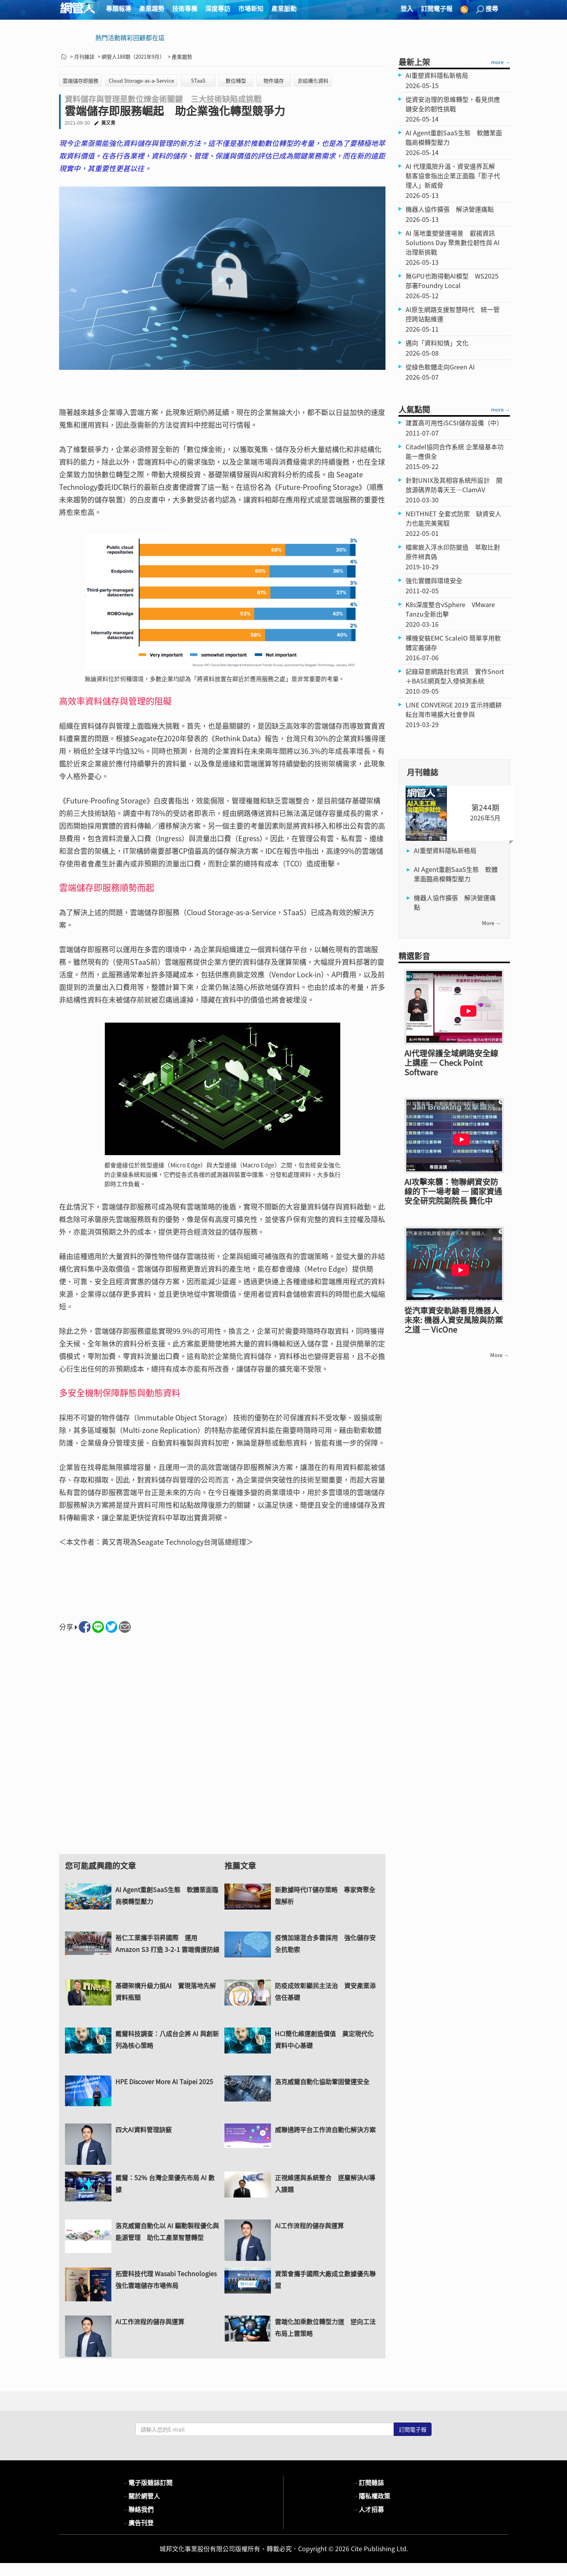  Describe the element at coordinates (141, 80) in the screenshot. I see `Cloud Storage-as-a-Service` at that location.